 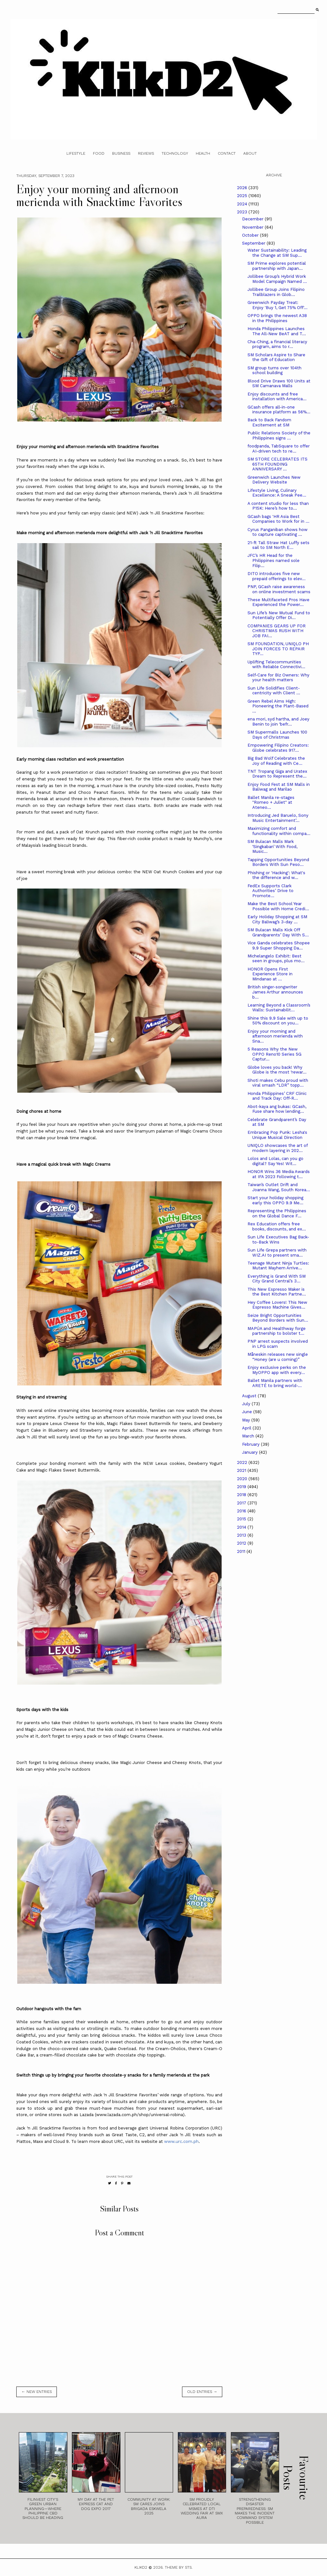 I want to click on Hey Coffee Lovers! This New Espresso Machine Gives..., so click(x=277, y=1305).